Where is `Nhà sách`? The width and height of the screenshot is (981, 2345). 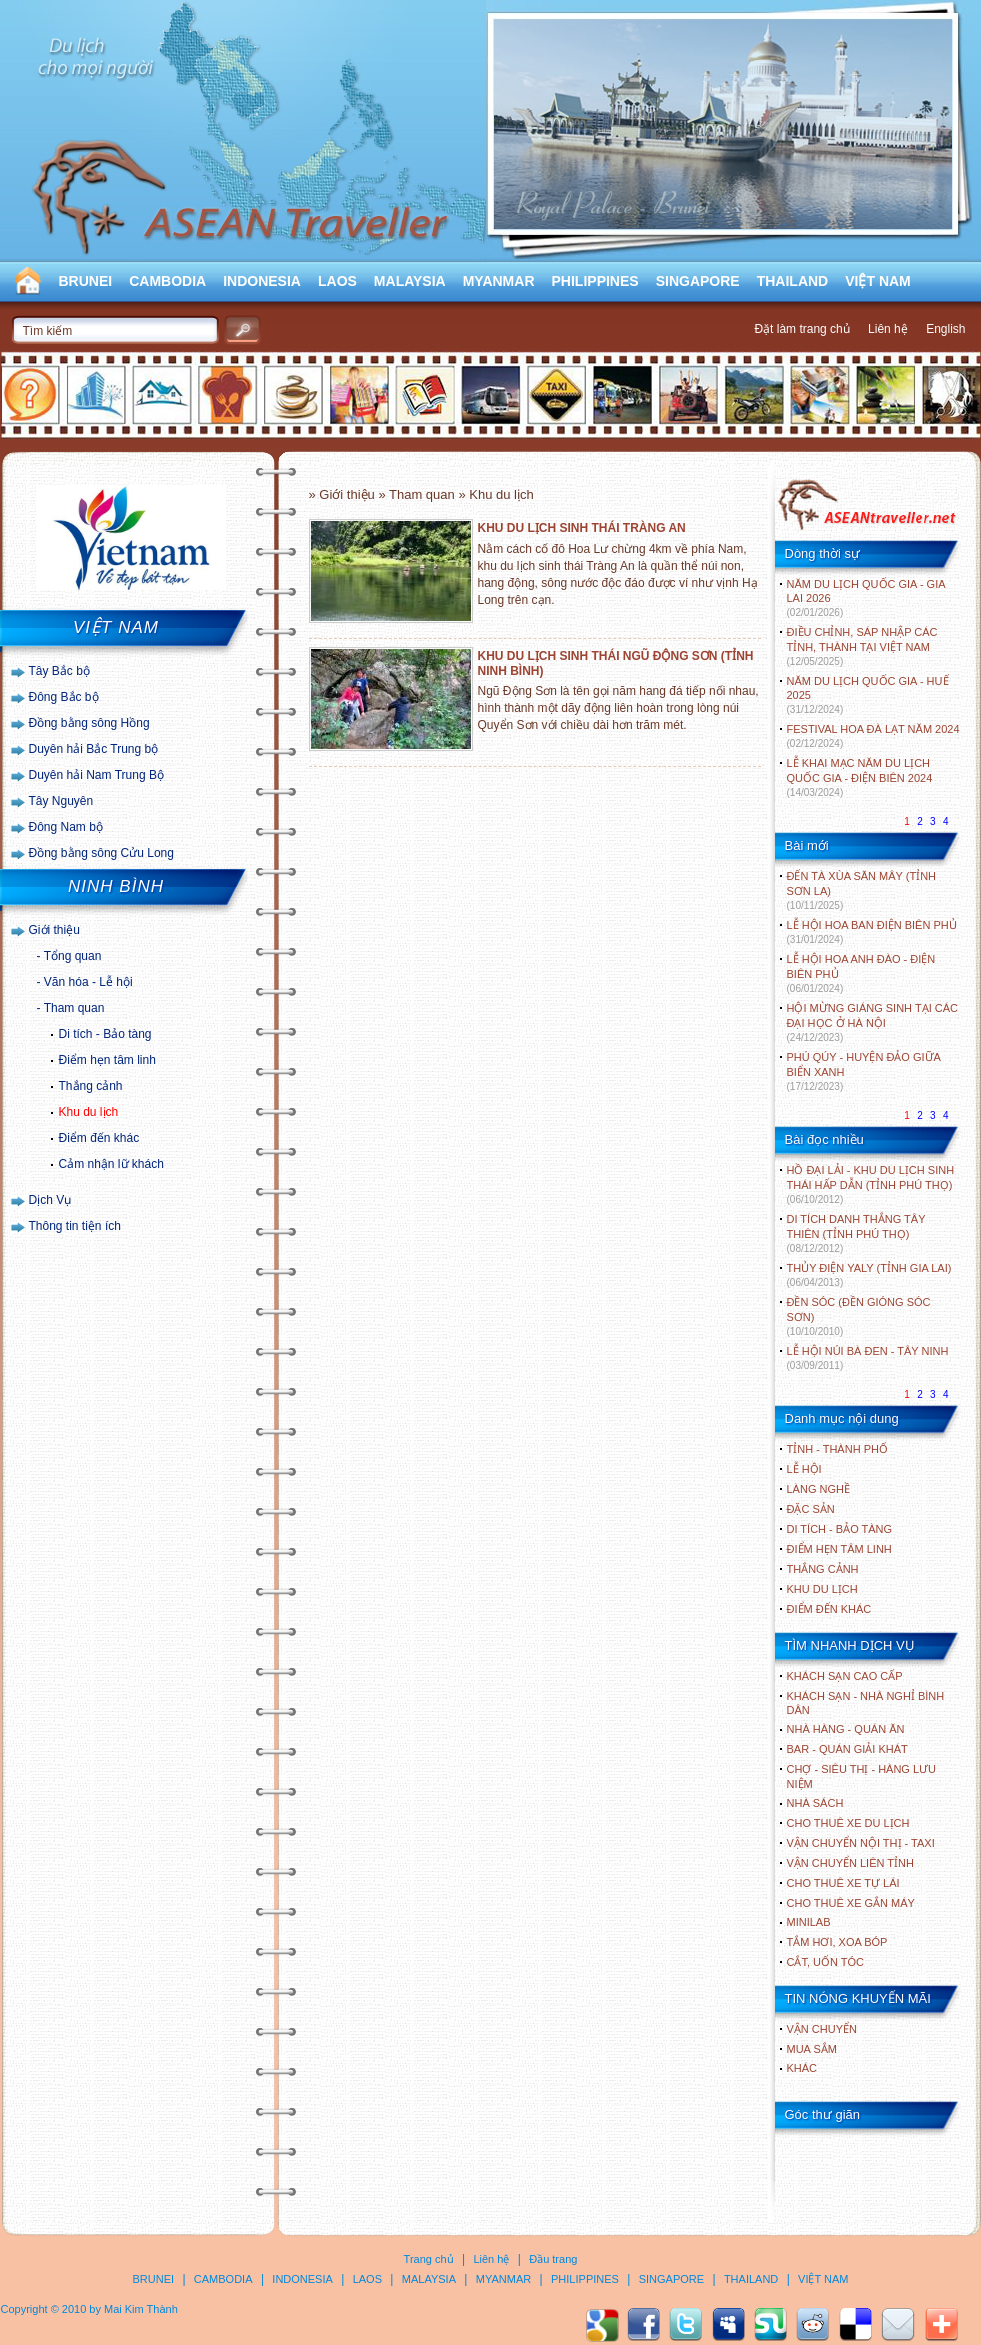 Nhà sách is located at coordinates (815, 1803).